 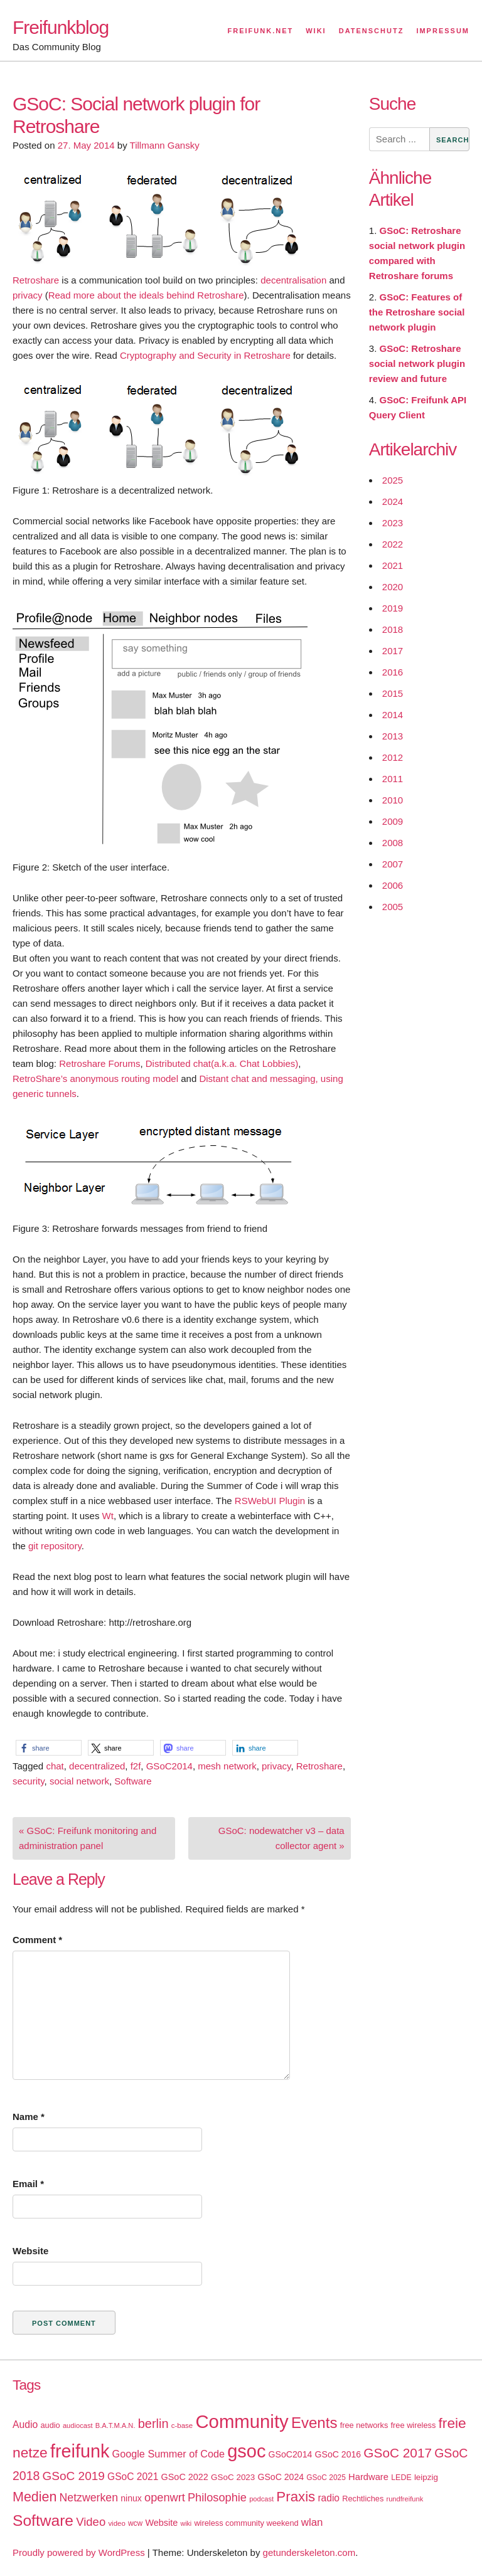 What do you see at coordinates (182, 2425) in the screenshot?
I see `c-base [c-base (15 items)]` at bounding box center [182, 2425].